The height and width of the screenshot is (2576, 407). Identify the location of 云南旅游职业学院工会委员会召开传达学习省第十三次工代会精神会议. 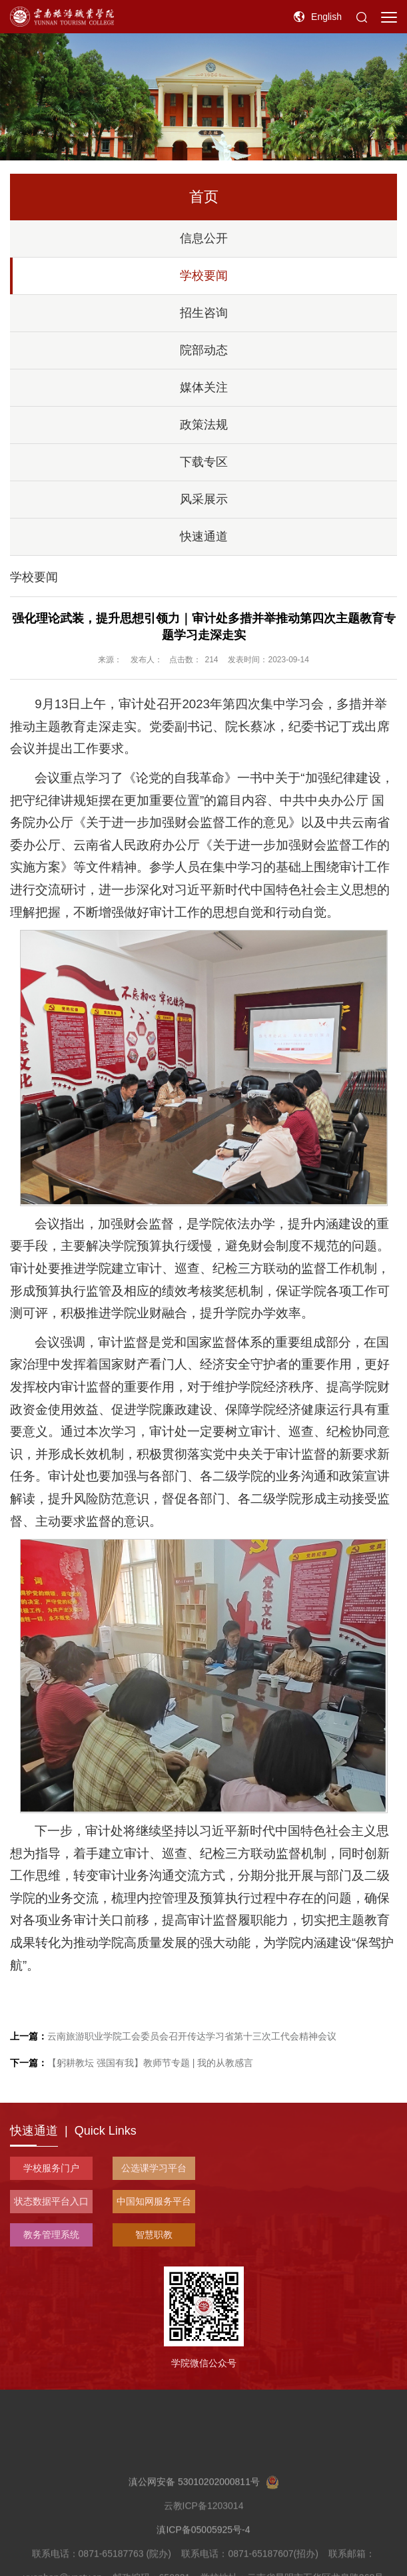
(173, 2036).